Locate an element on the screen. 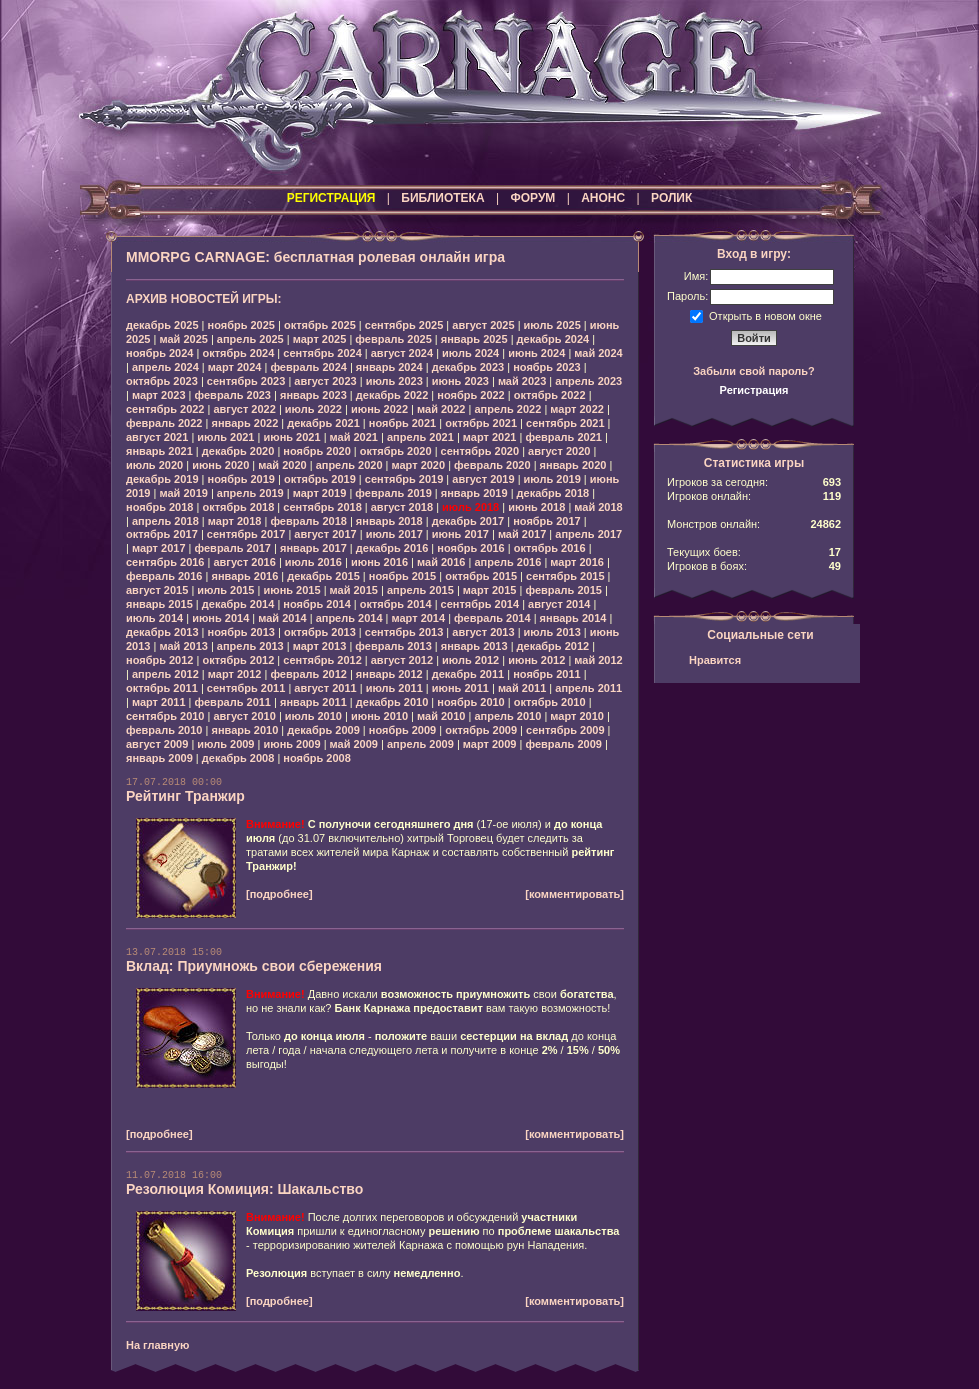  январь 2017 is located at coordinates (313, 548).